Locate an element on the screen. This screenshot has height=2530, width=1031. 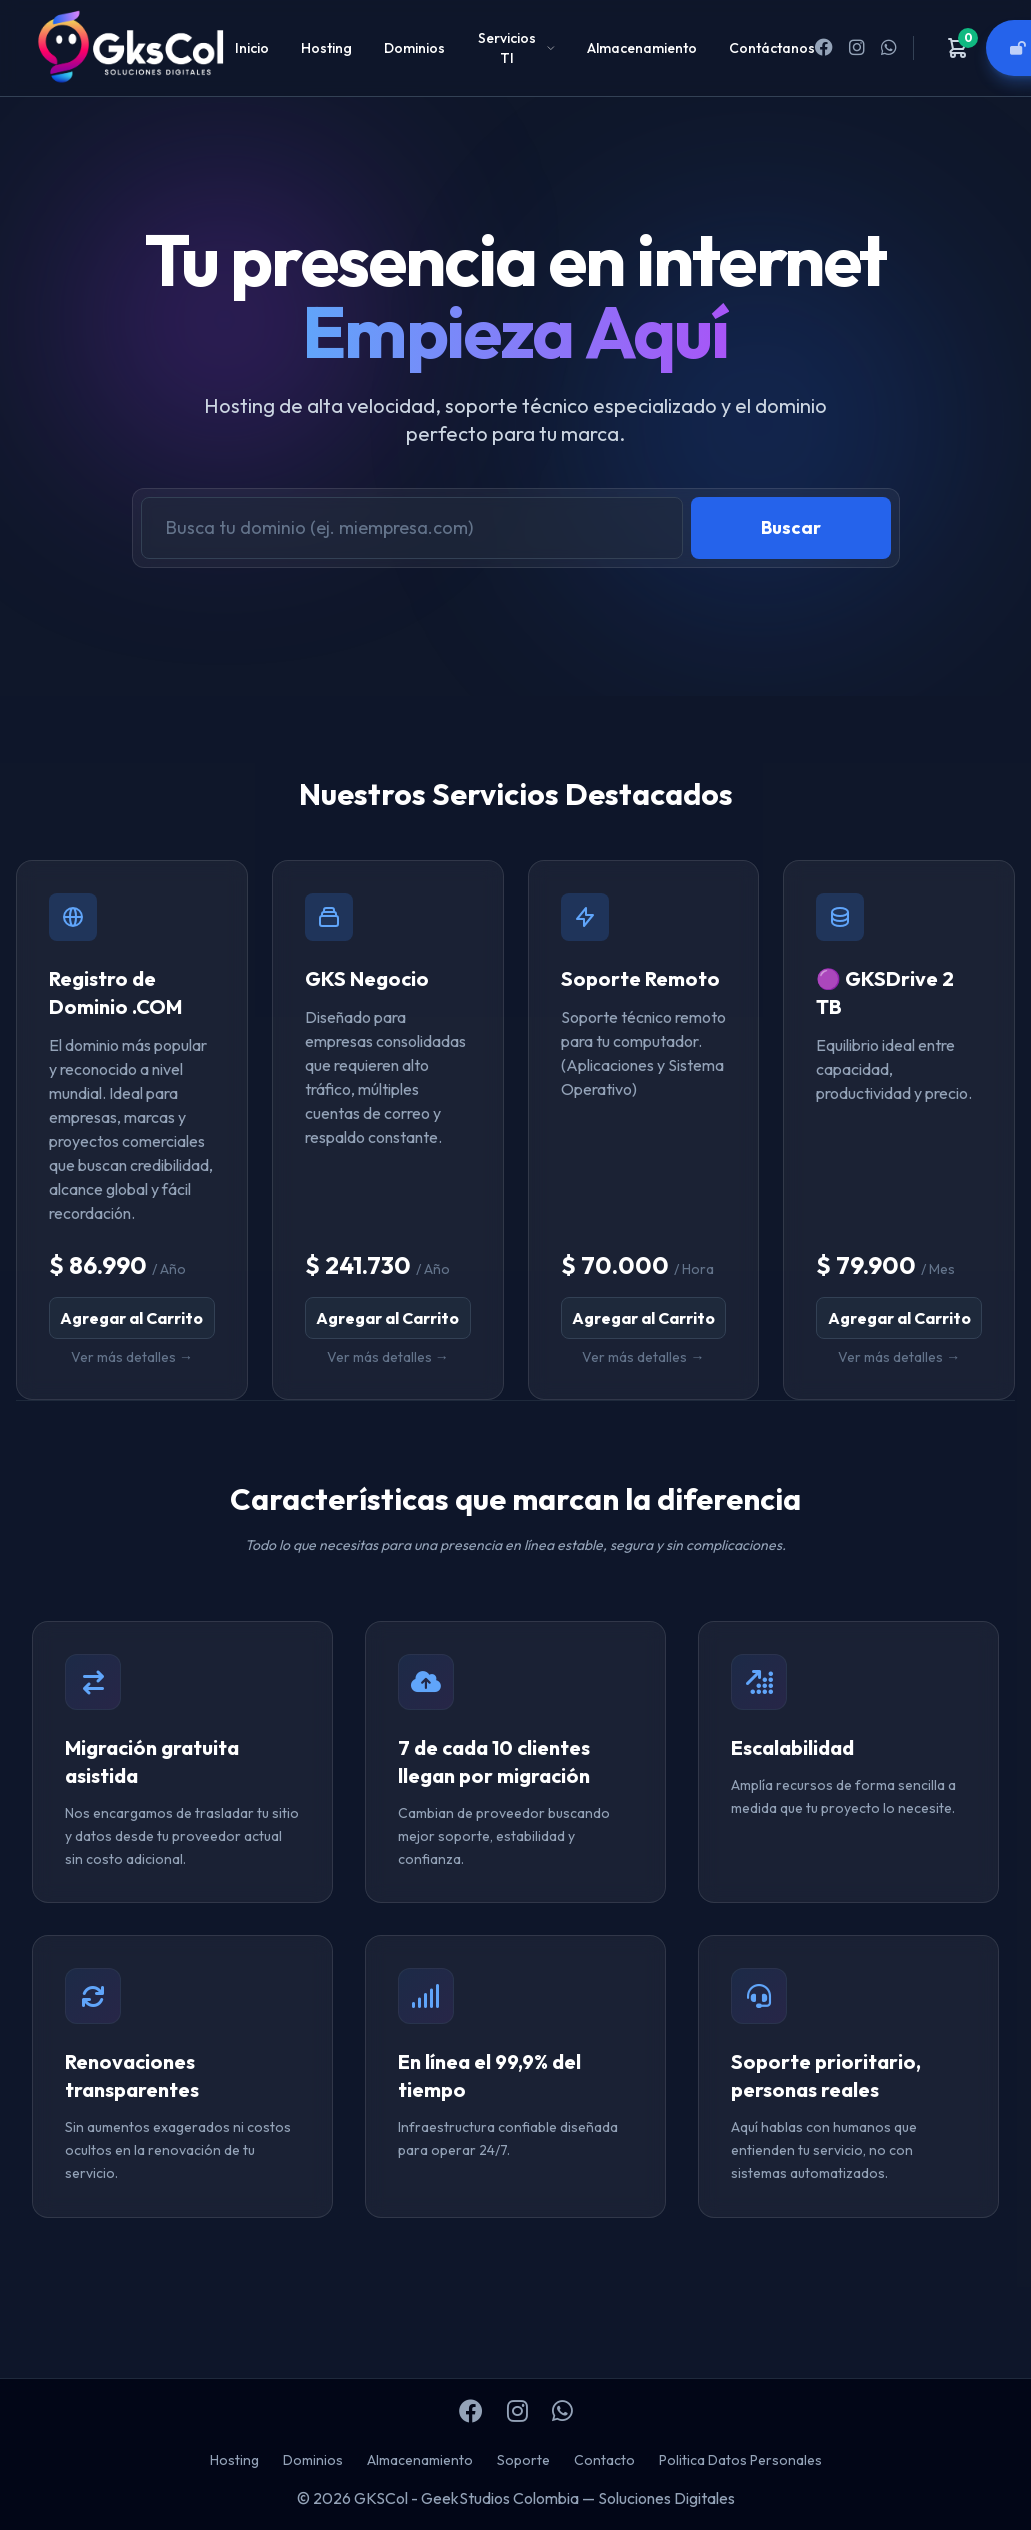
Agregar al Carrito is located at coordinates (131, 1318).